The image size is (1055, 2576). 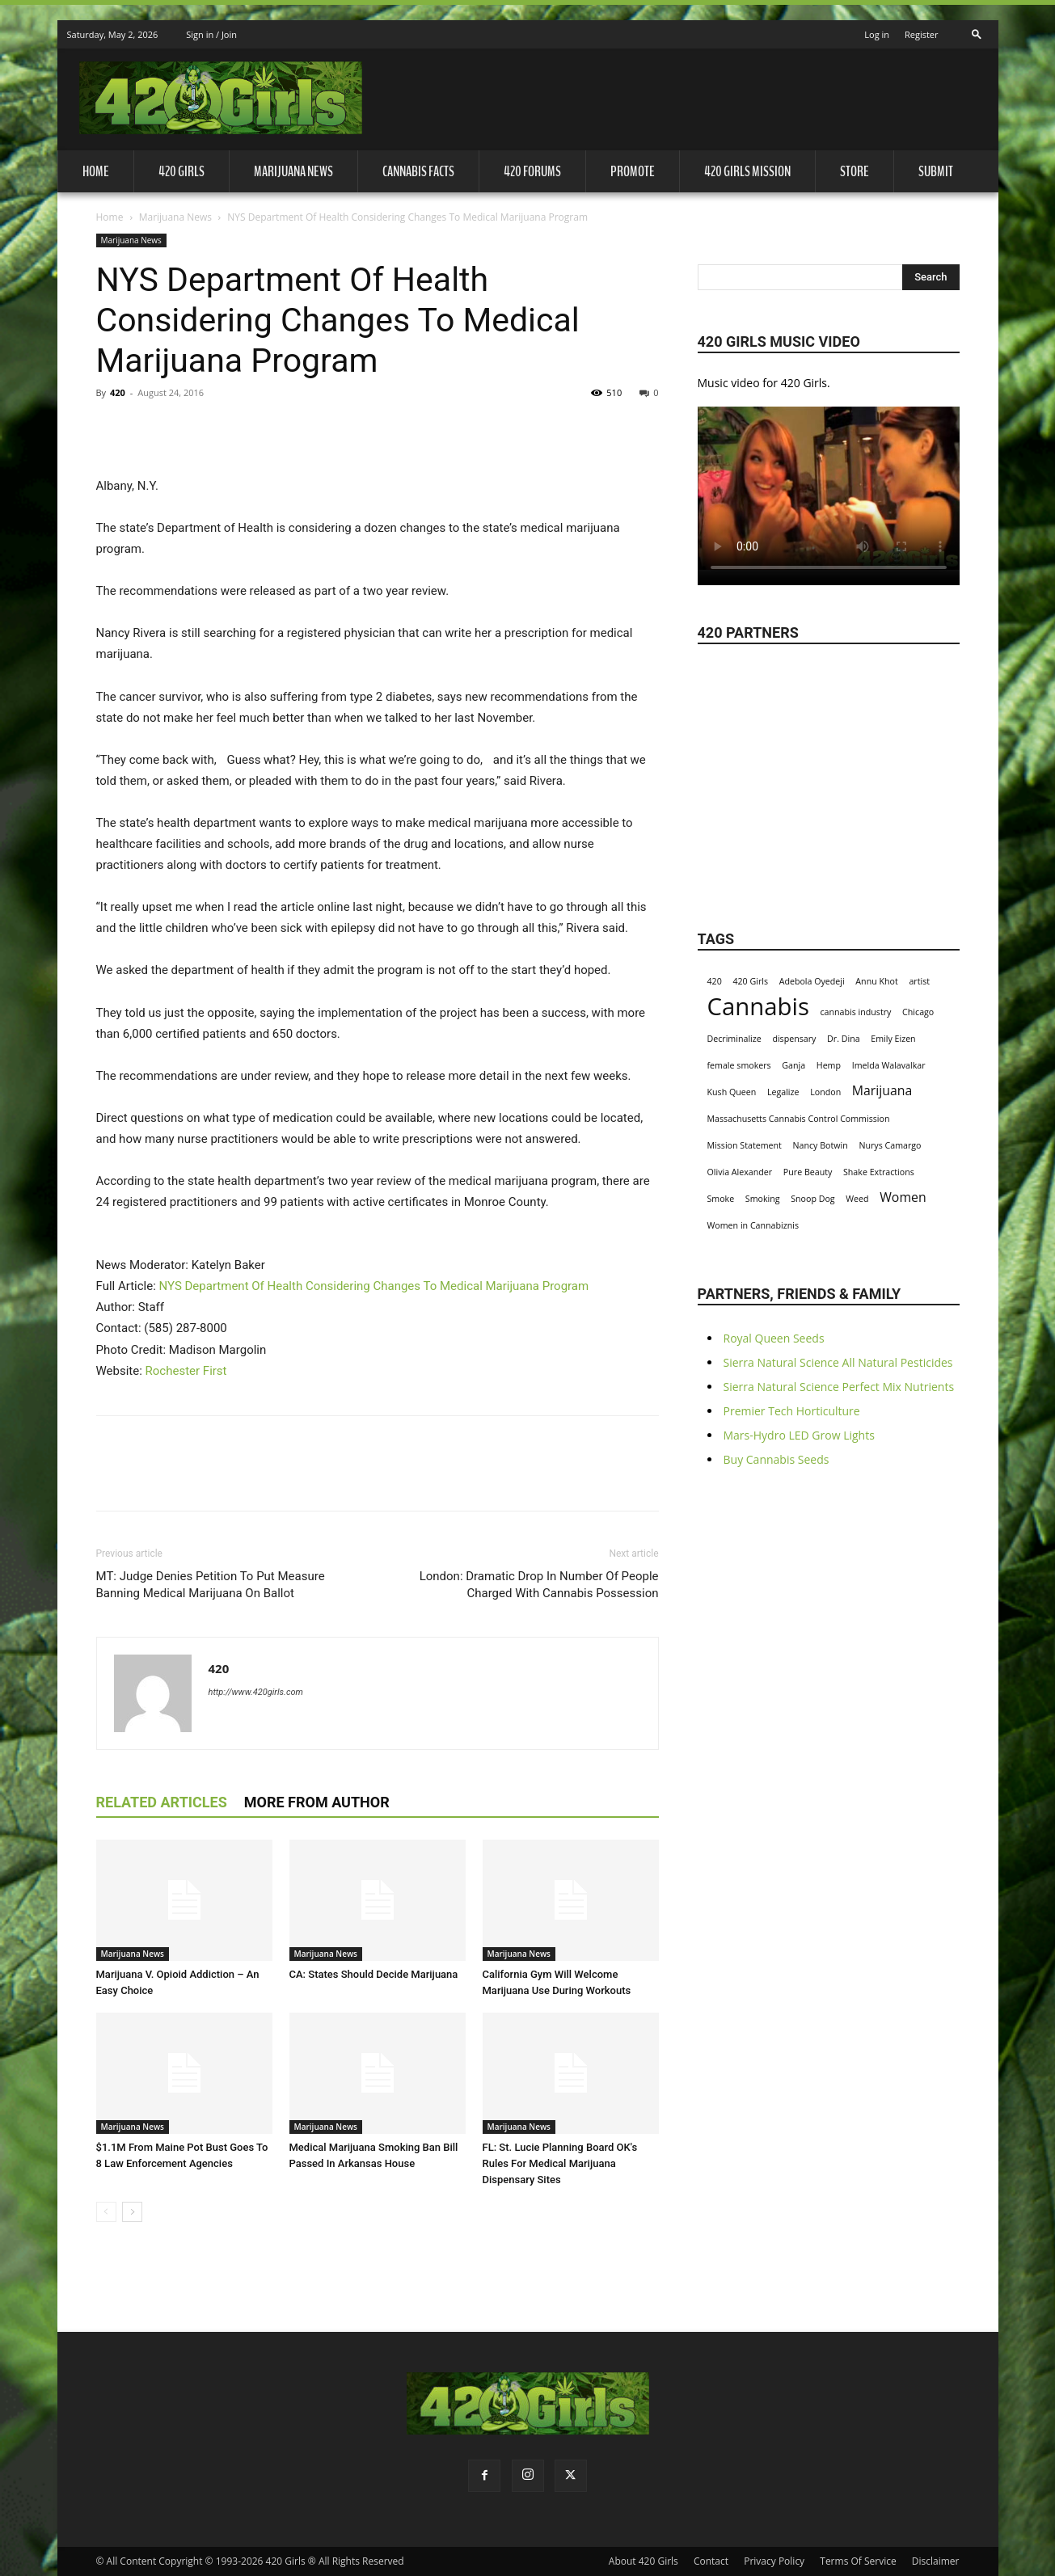 I want to click on Massachusetts Cannabis Control Commission [Massachusetts Cannabis Control Commission (1 item)], so click(x=798, y=1118).